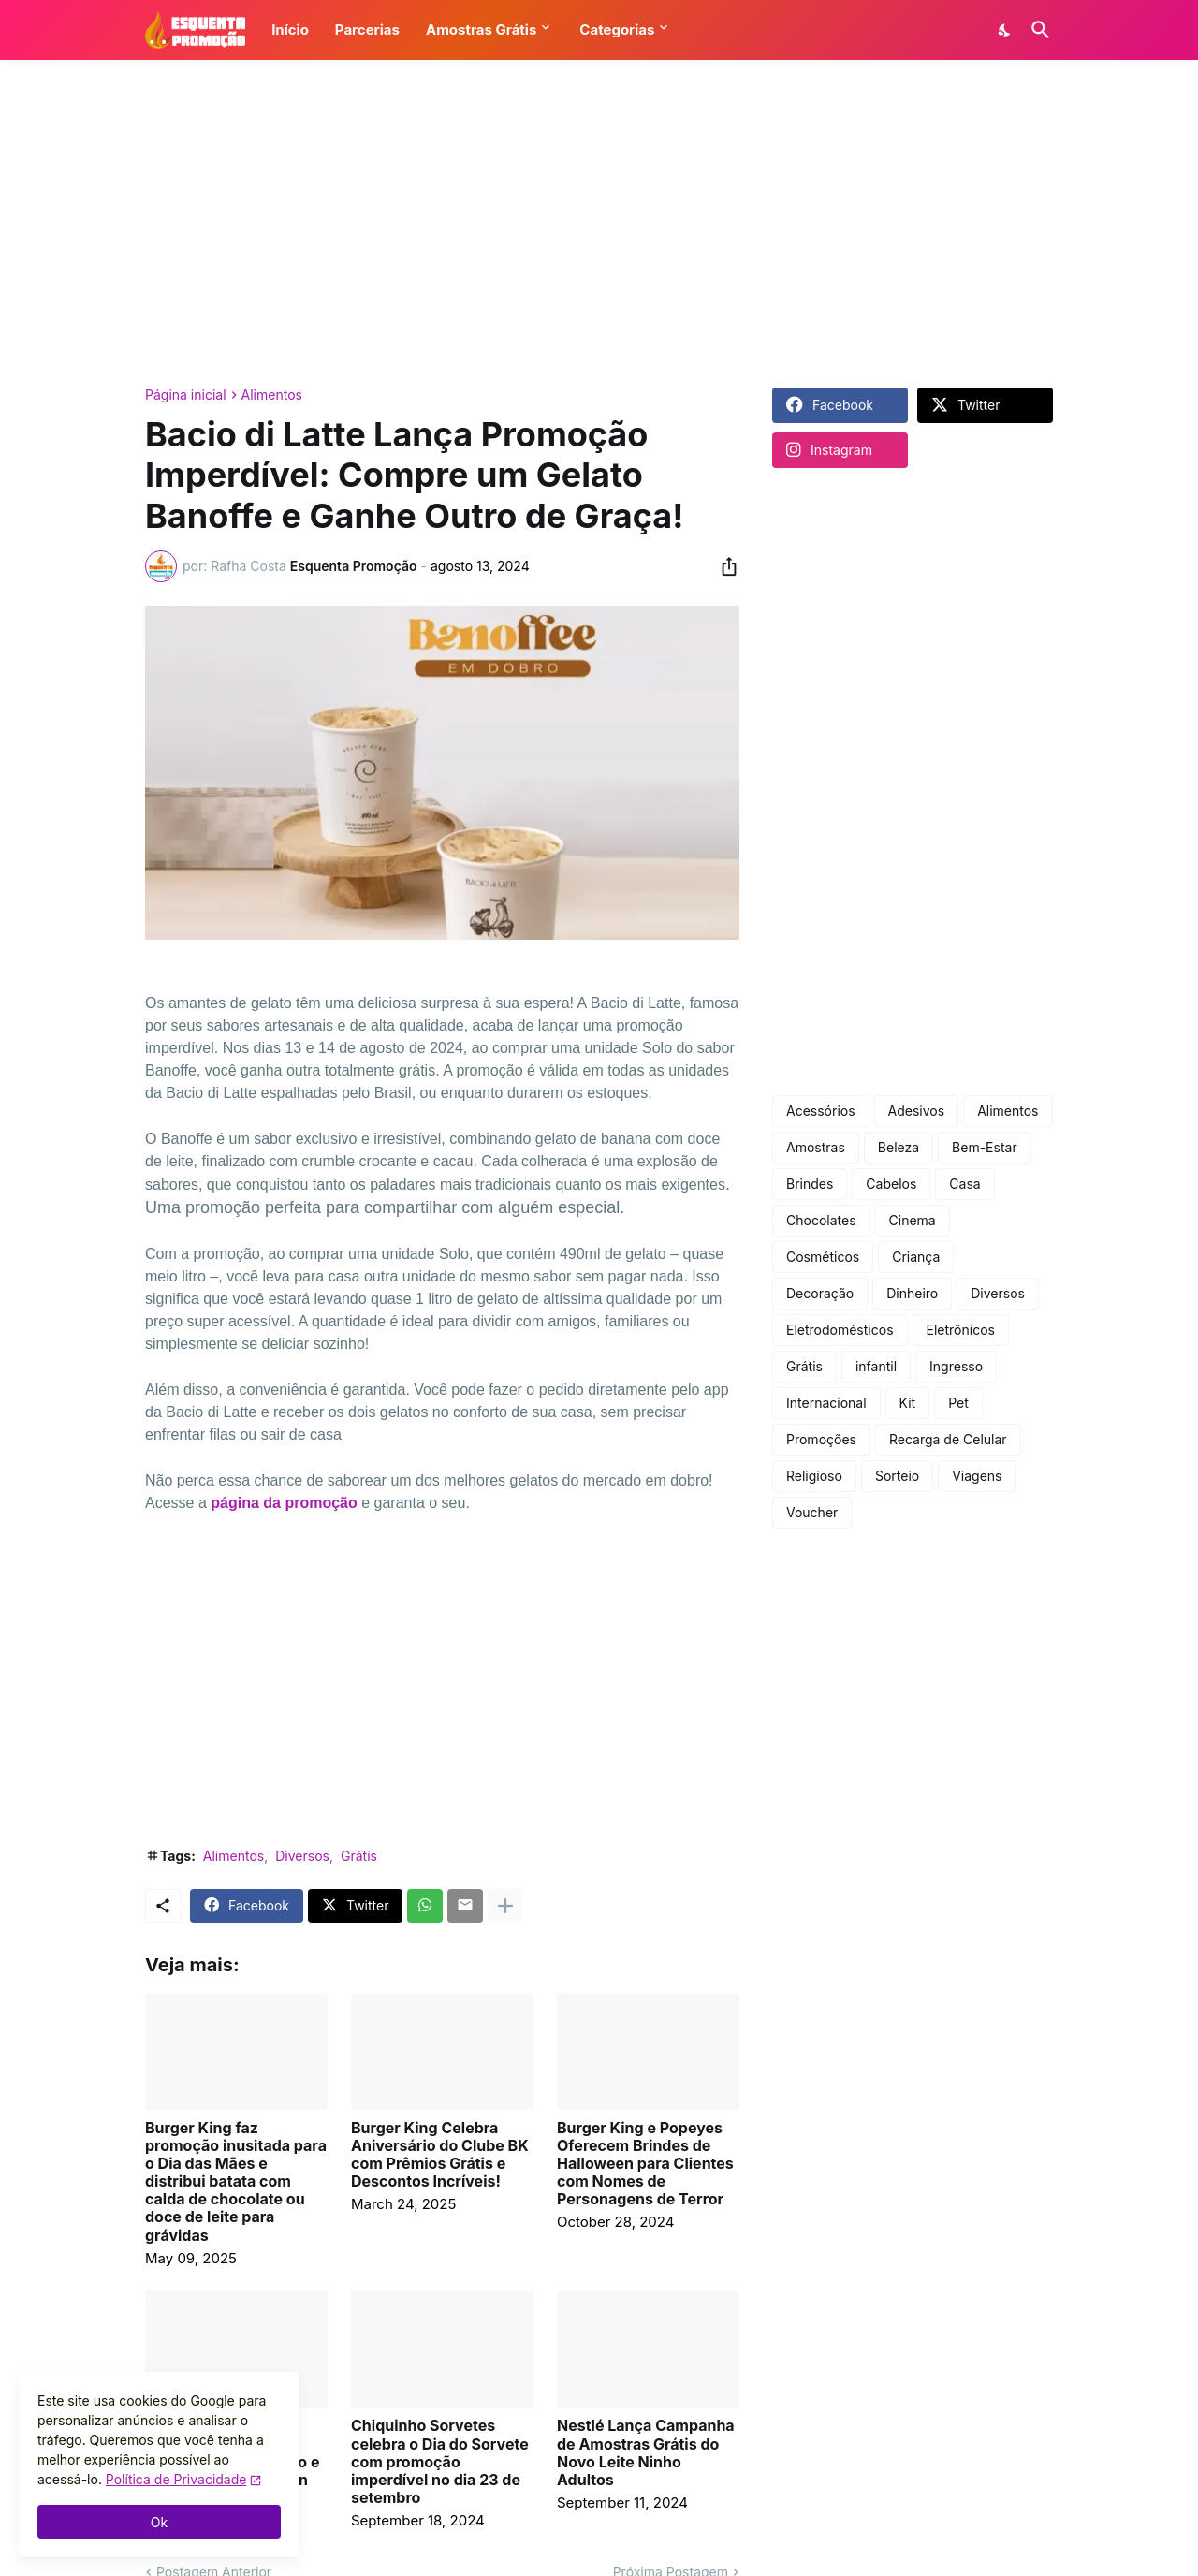 This screenshot has height=2576, width=1198. Describe the element at coordinates (964, 1184) in the screenshot. I see `Casa` at that location.